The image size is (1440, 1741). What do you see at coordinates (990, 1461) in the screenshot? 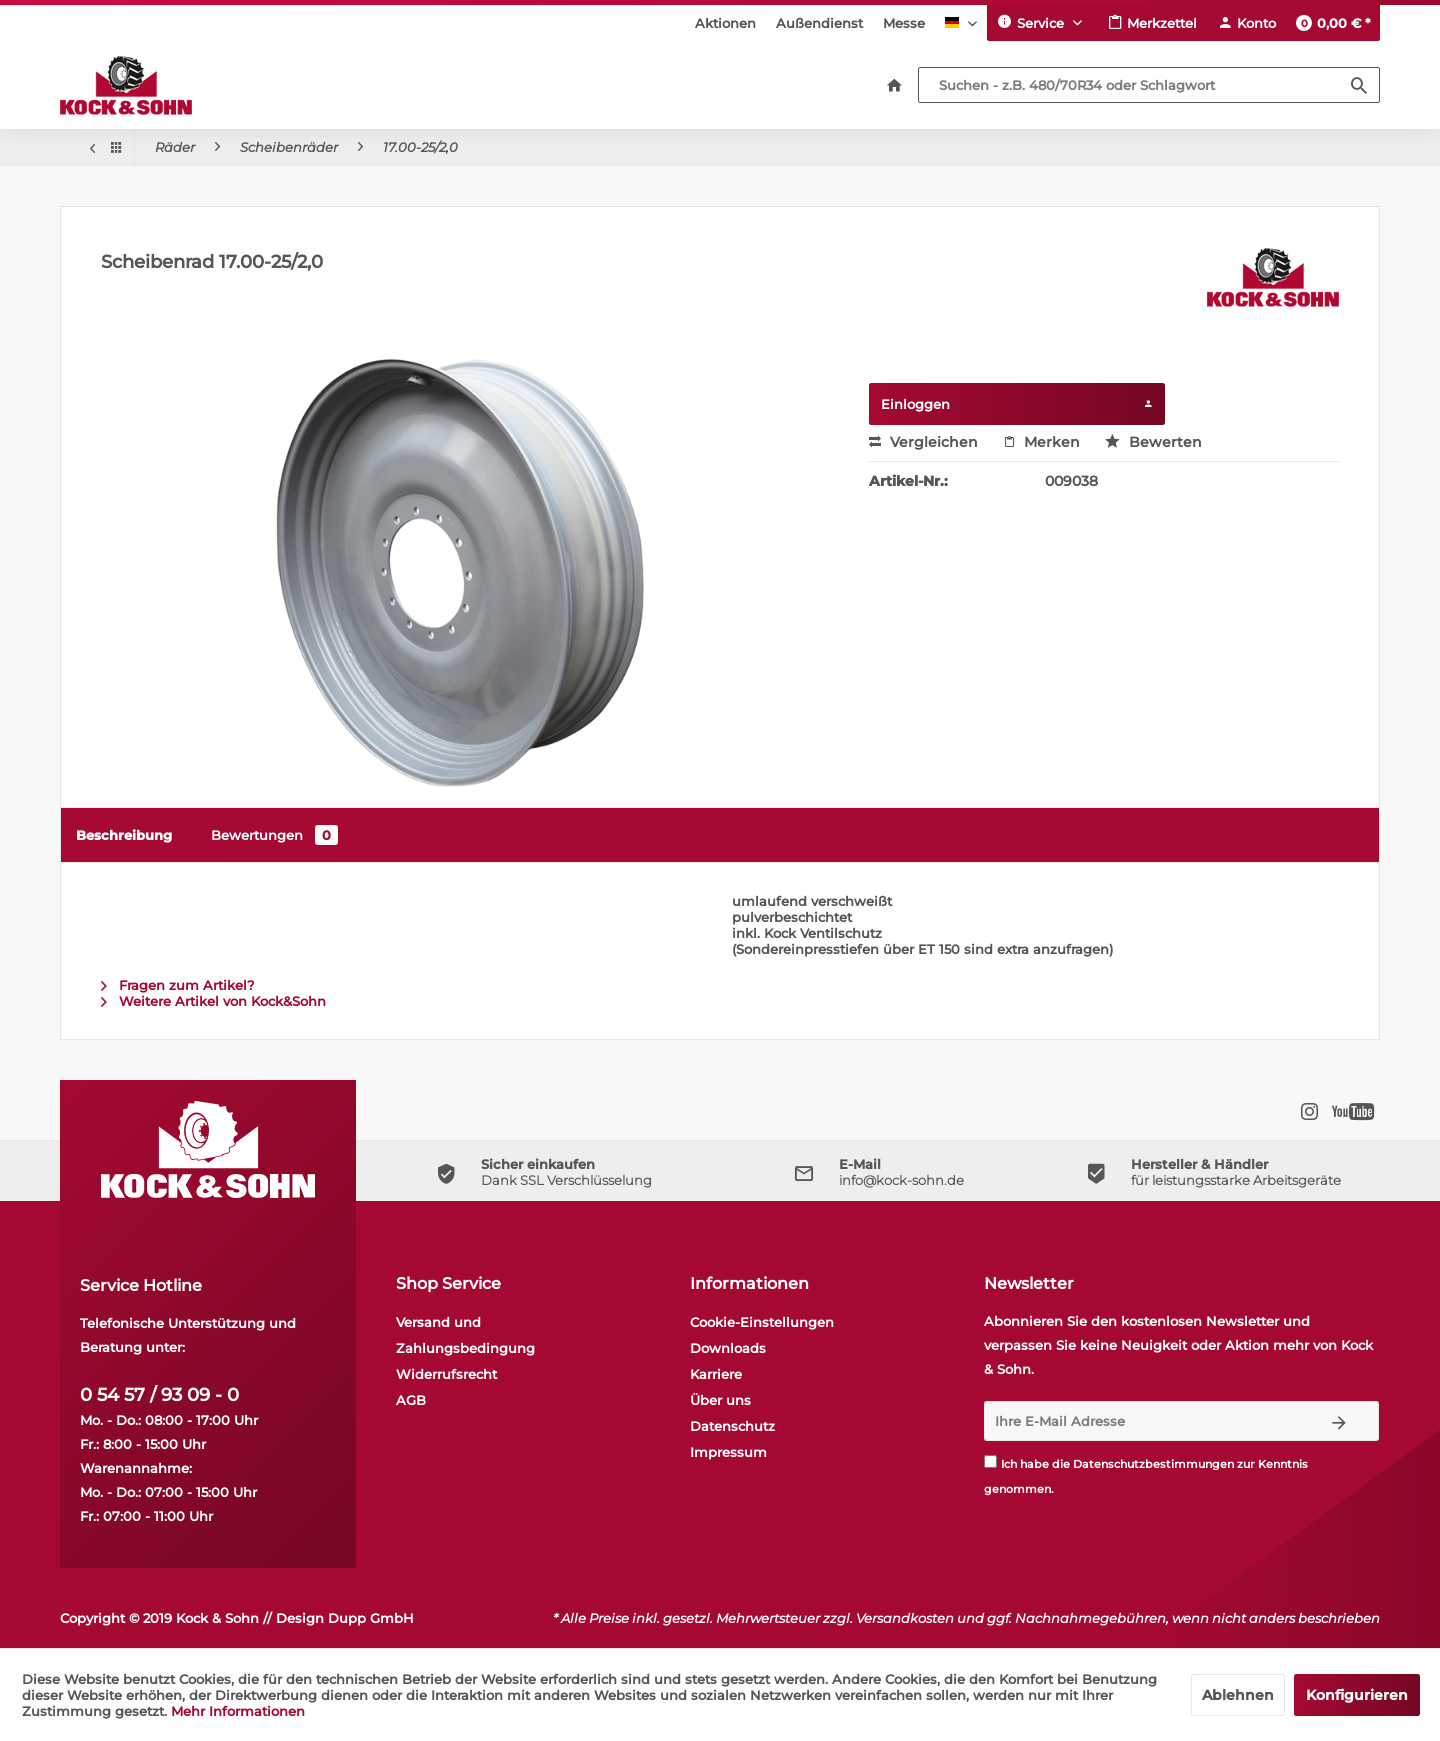
I see `[Ich habe die Datenschutzbestimmungen zur Kenntnis genommen.]` at bounding box center [990, 1461].